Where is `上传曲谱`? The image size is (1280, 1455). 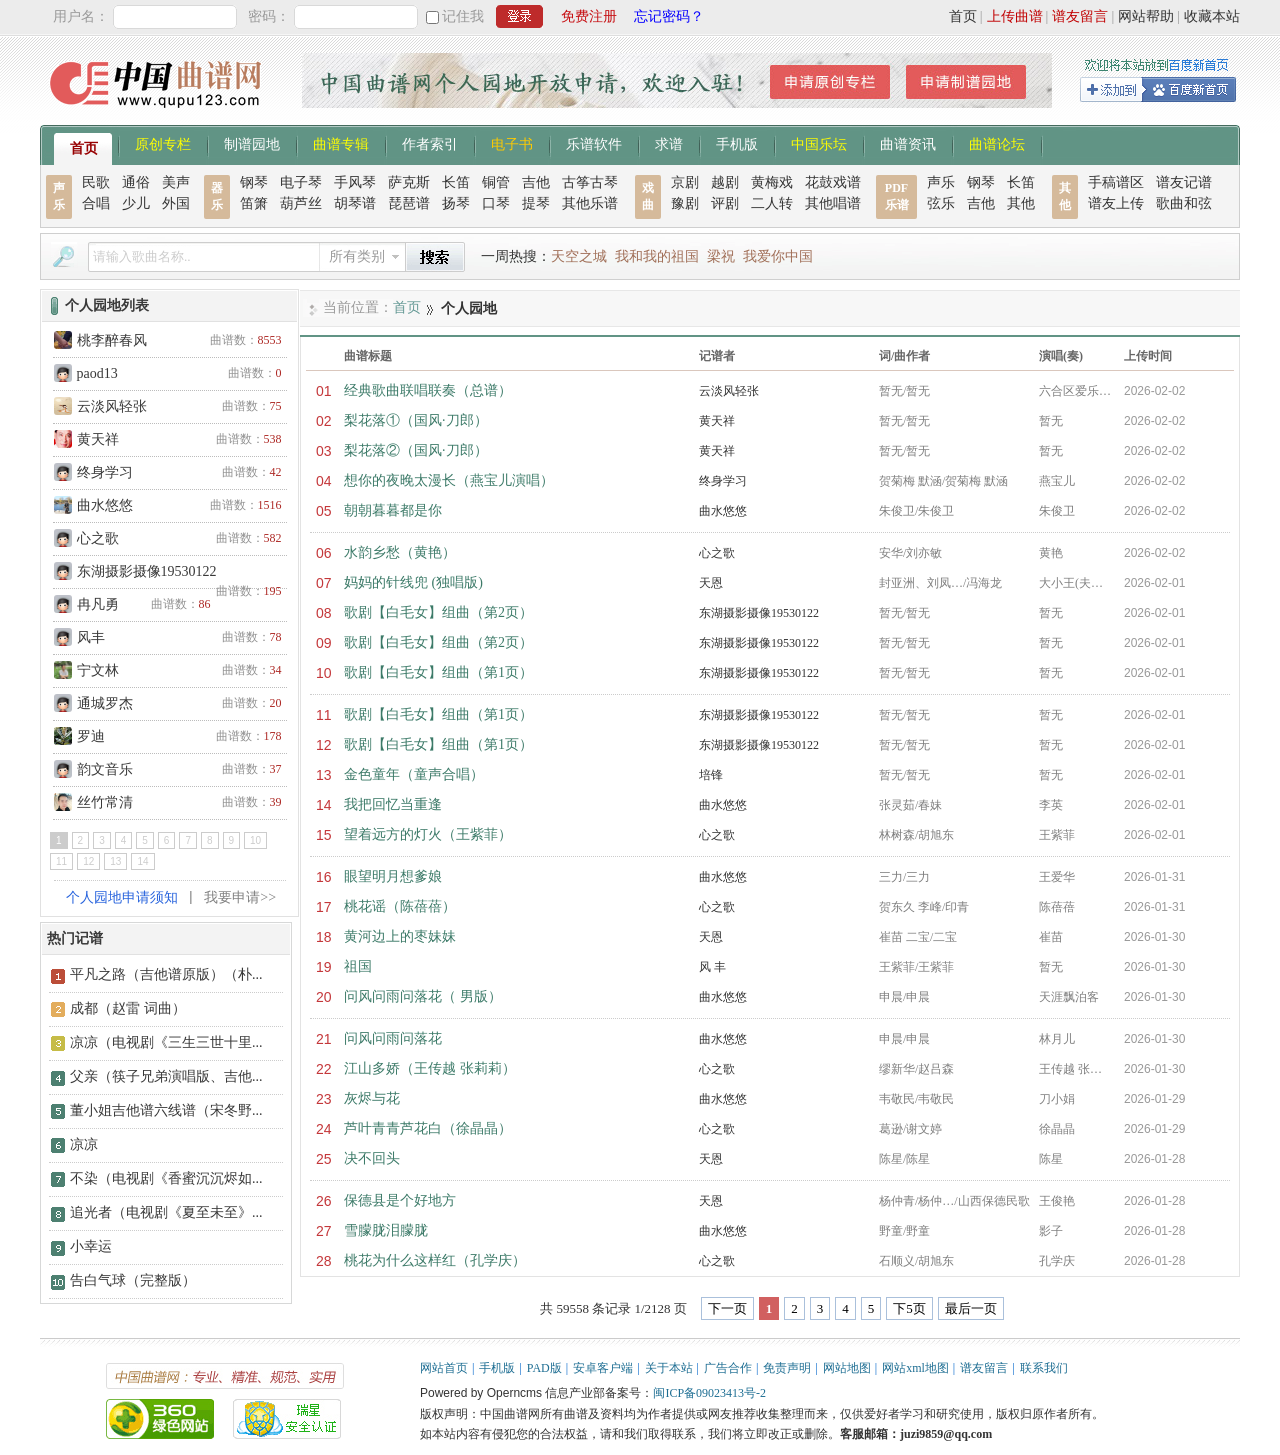
上传曲谱 is located at coordinates (1015, 16).